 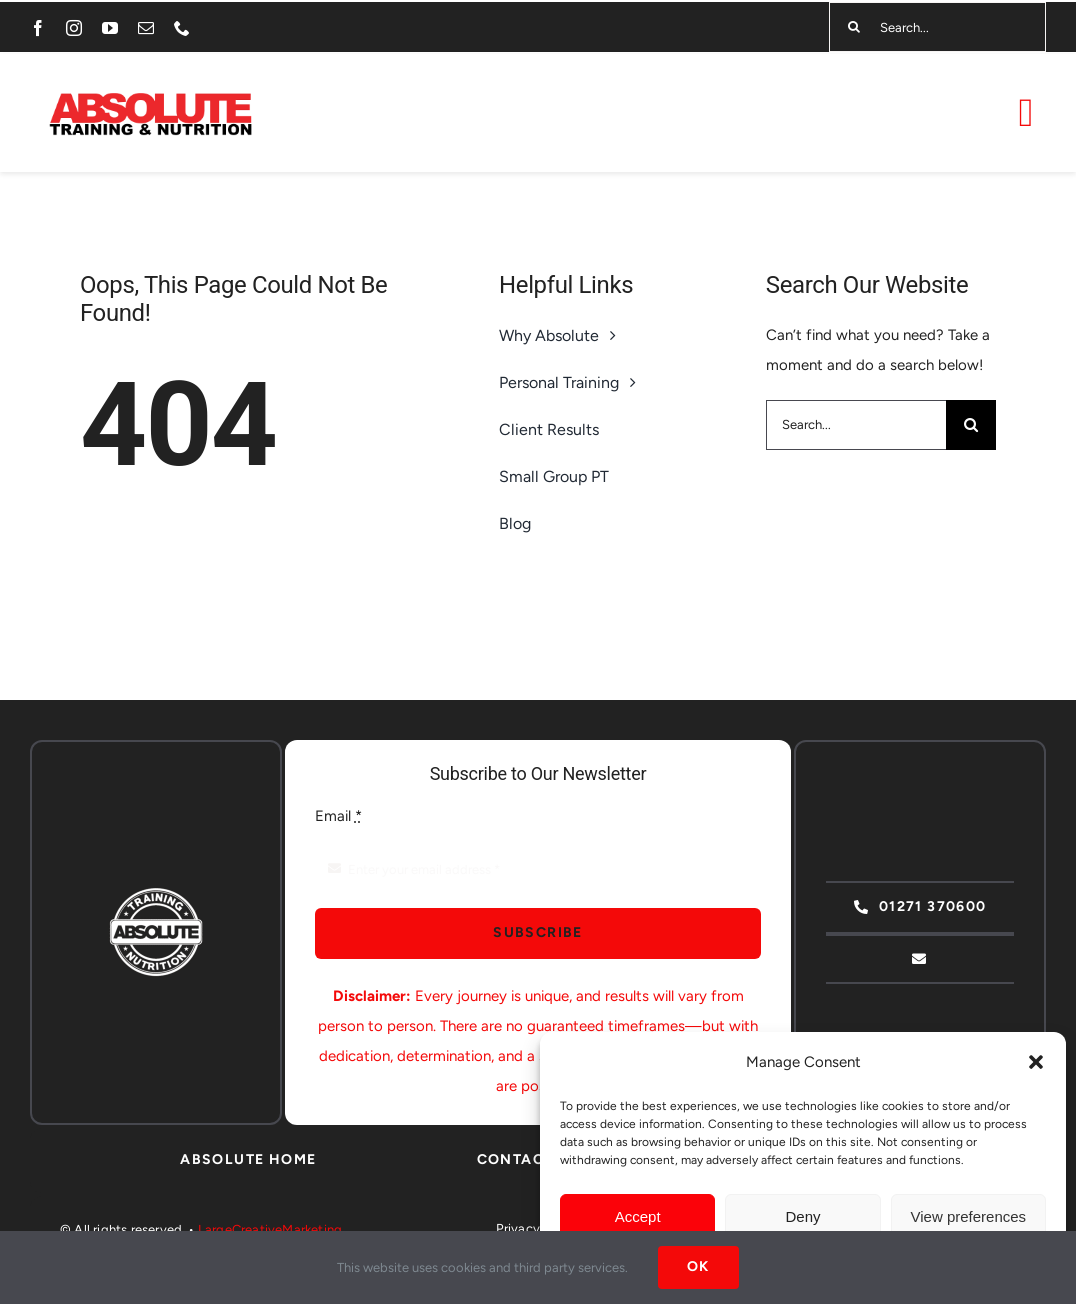 I want to click on [button], so click(x=1036, y=1062).